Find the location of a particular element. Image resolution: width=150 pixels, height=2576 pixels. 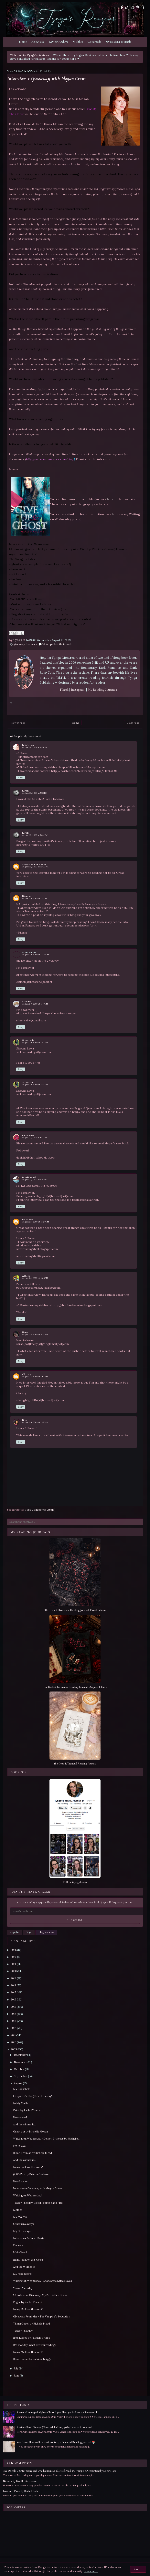

July is located at coordinates (16, 2368).